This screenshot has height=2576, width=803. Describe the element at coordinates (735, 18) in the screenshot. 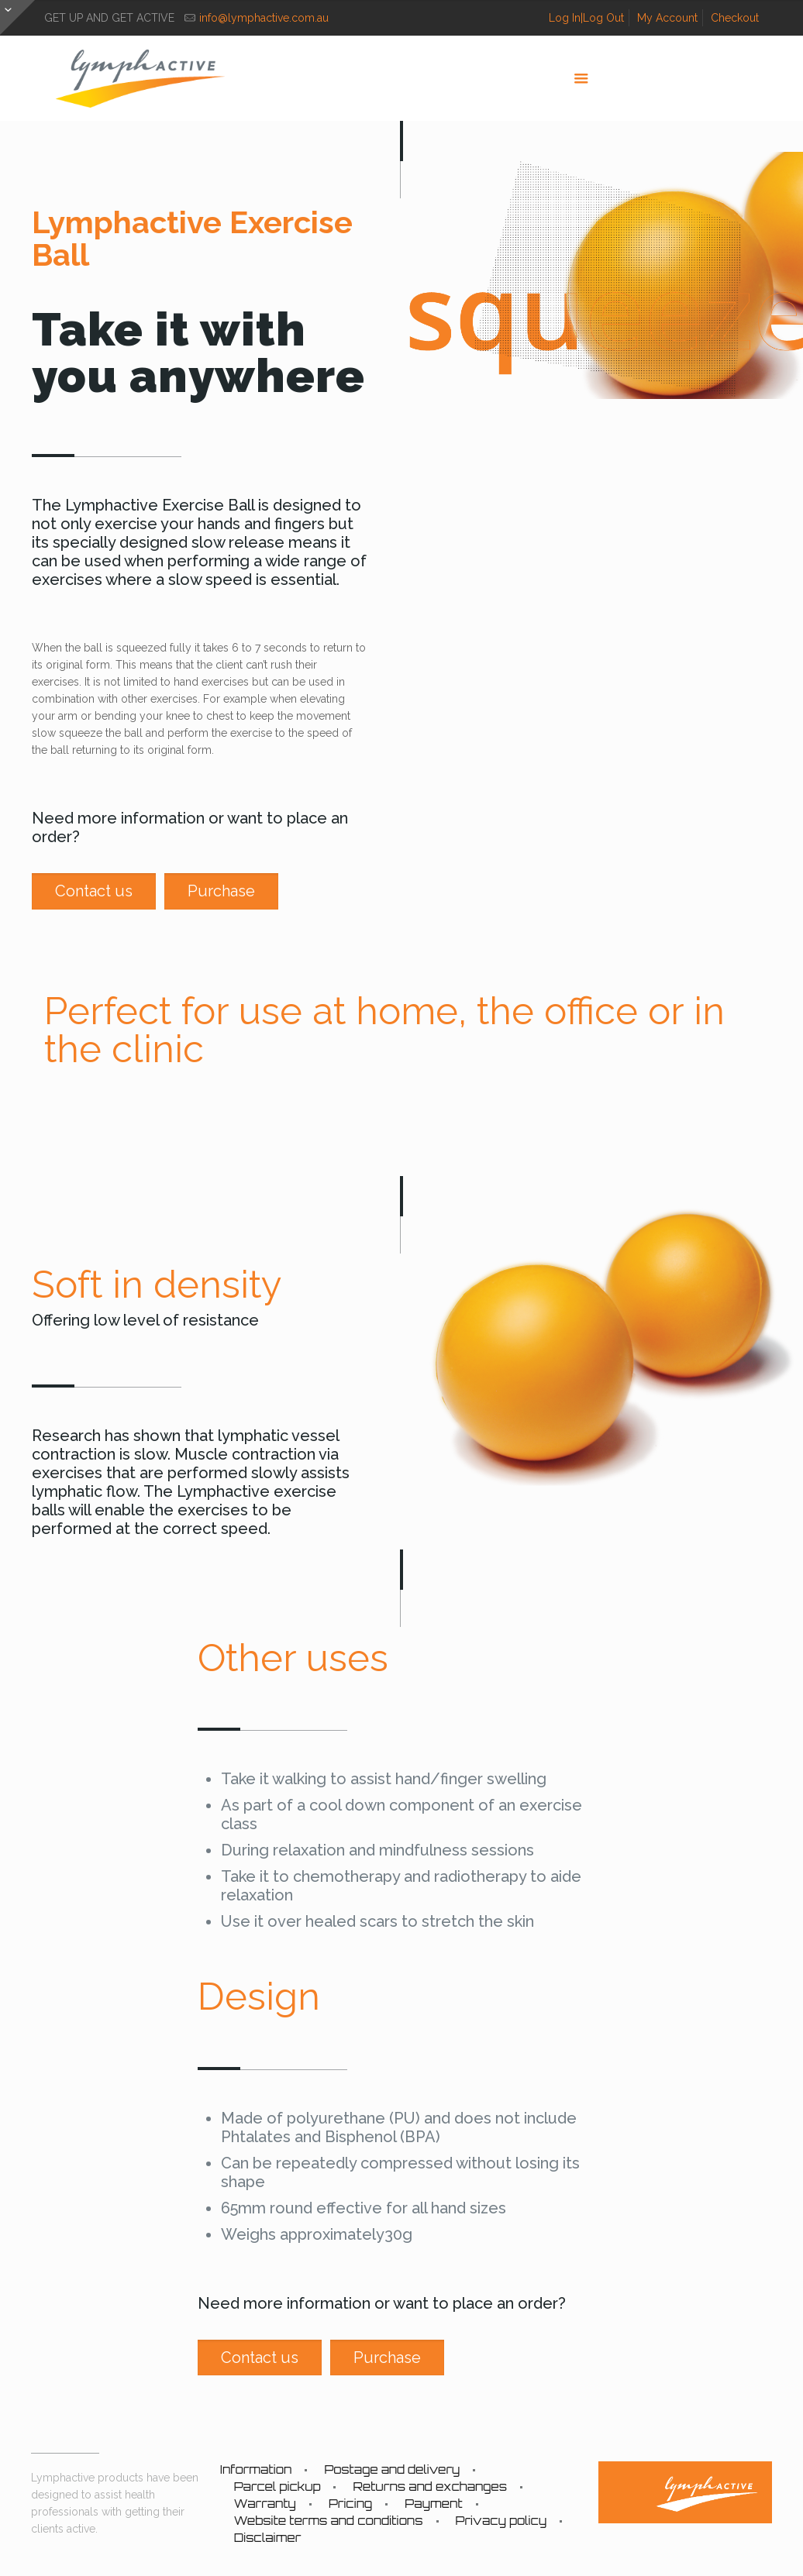

I see `Checkout` at that location.